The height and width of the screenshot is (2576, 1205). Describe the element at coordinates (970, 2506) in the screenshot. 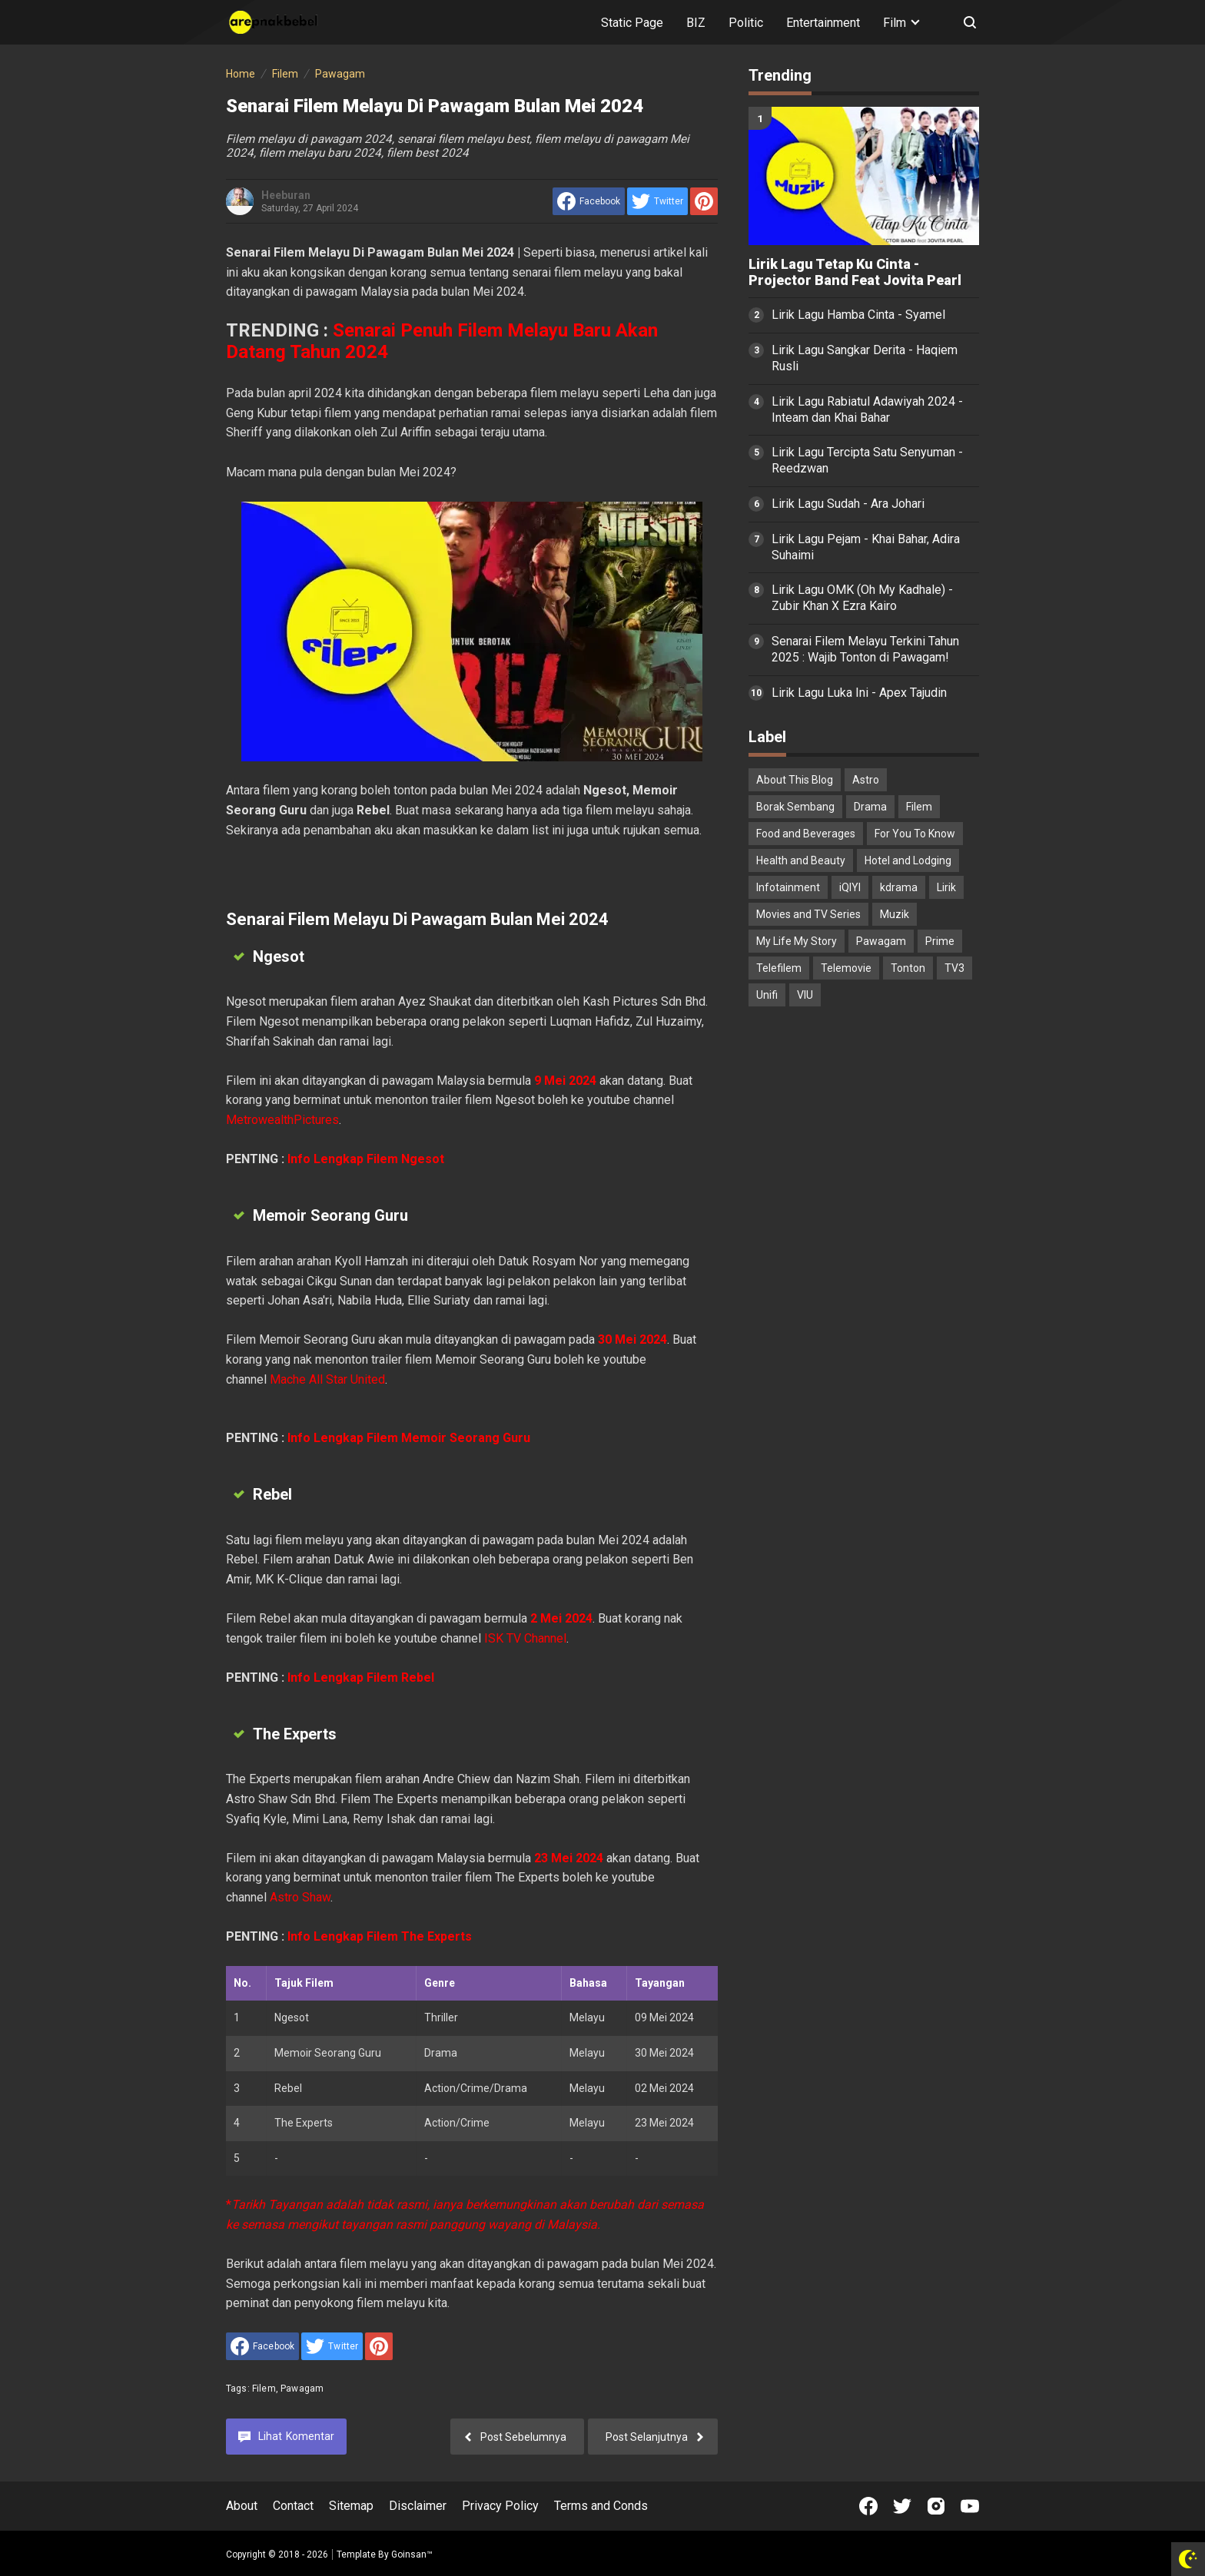

I see `[Open Youtube]` at that location.